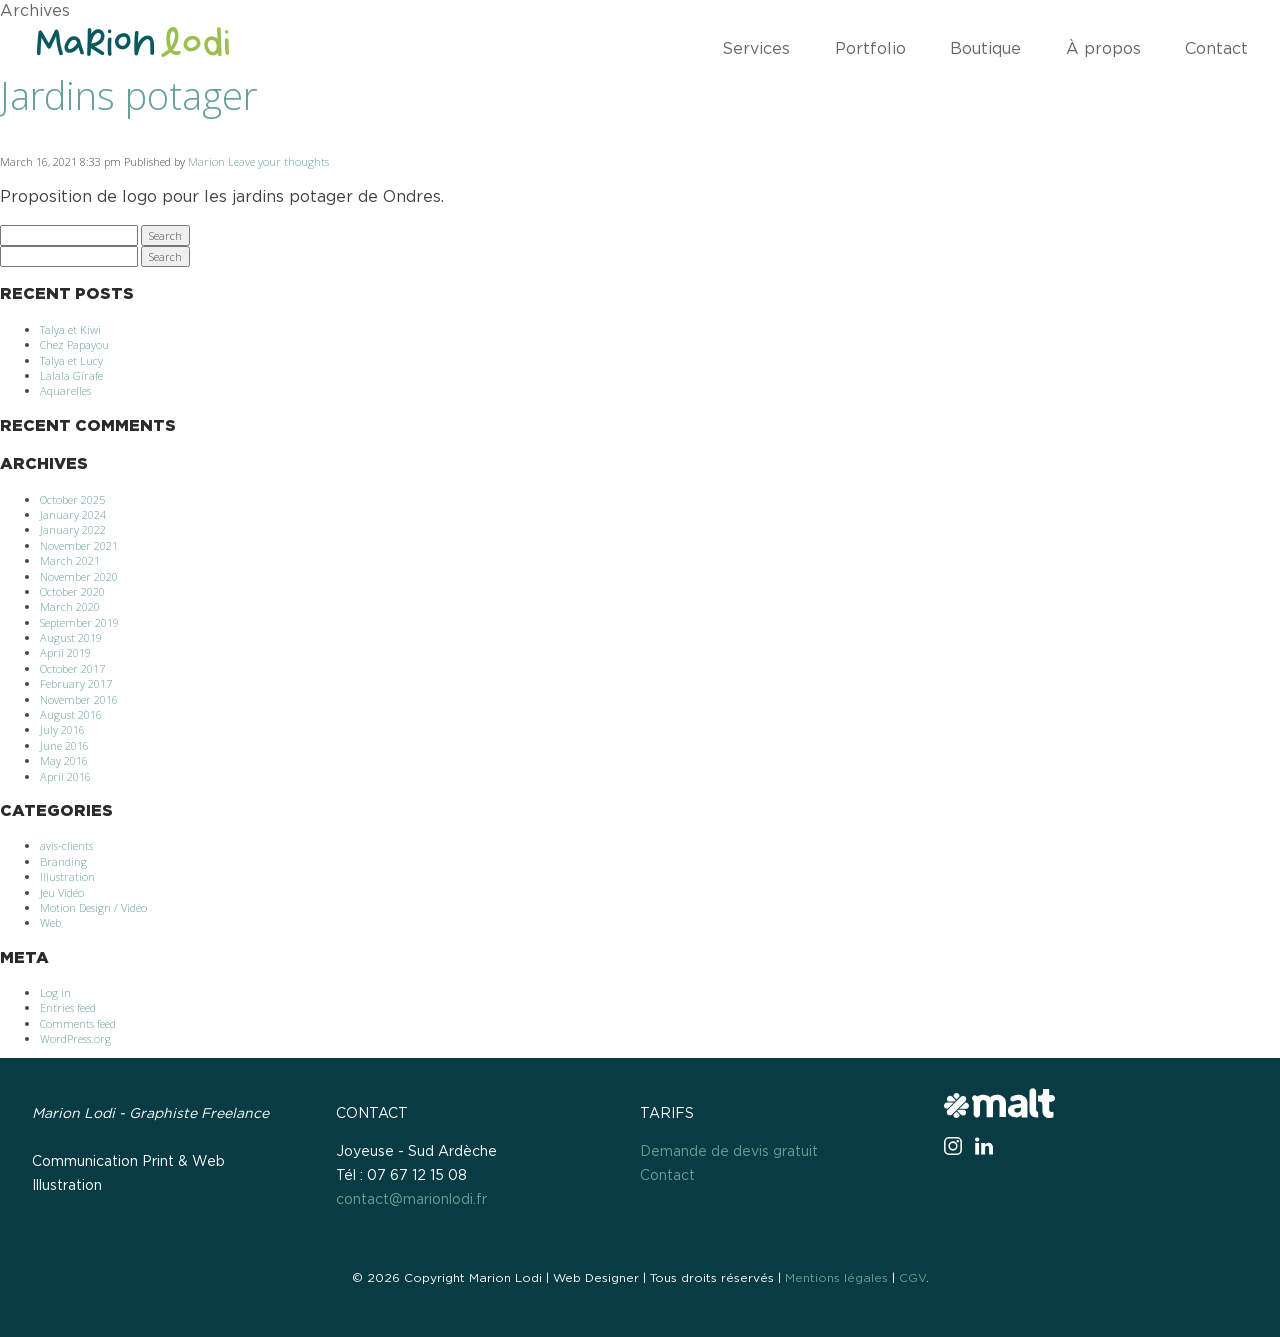 This screenshot has width=1280, height=1337. I want to click on September 2019, so click(79, 622).